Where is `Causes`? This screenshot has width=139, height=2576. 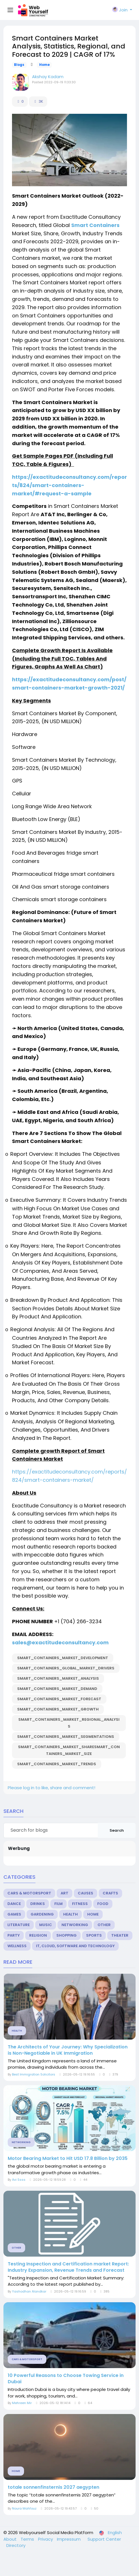 Causes is located at coordinates (85, 1893).